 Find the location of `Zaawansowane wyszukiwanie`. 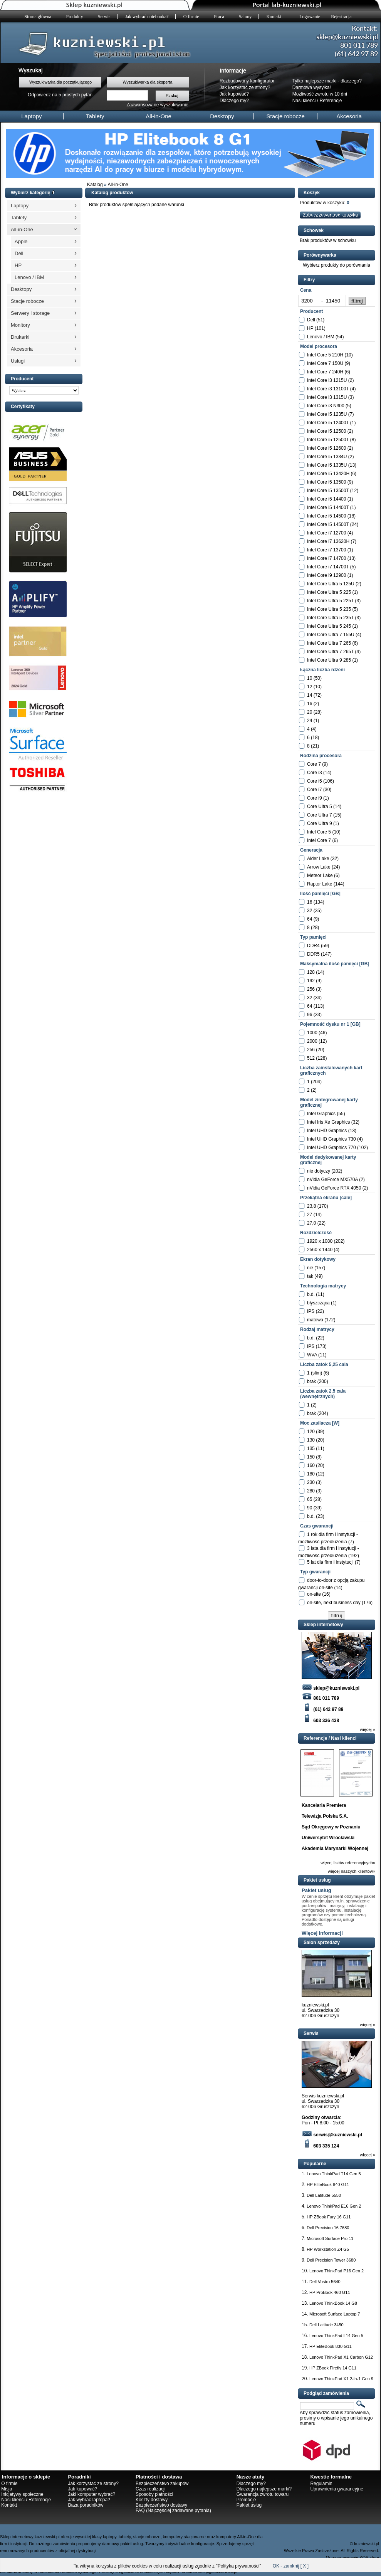

Zaawansowane wyszukiwanie is located at coordinates (157, 105).